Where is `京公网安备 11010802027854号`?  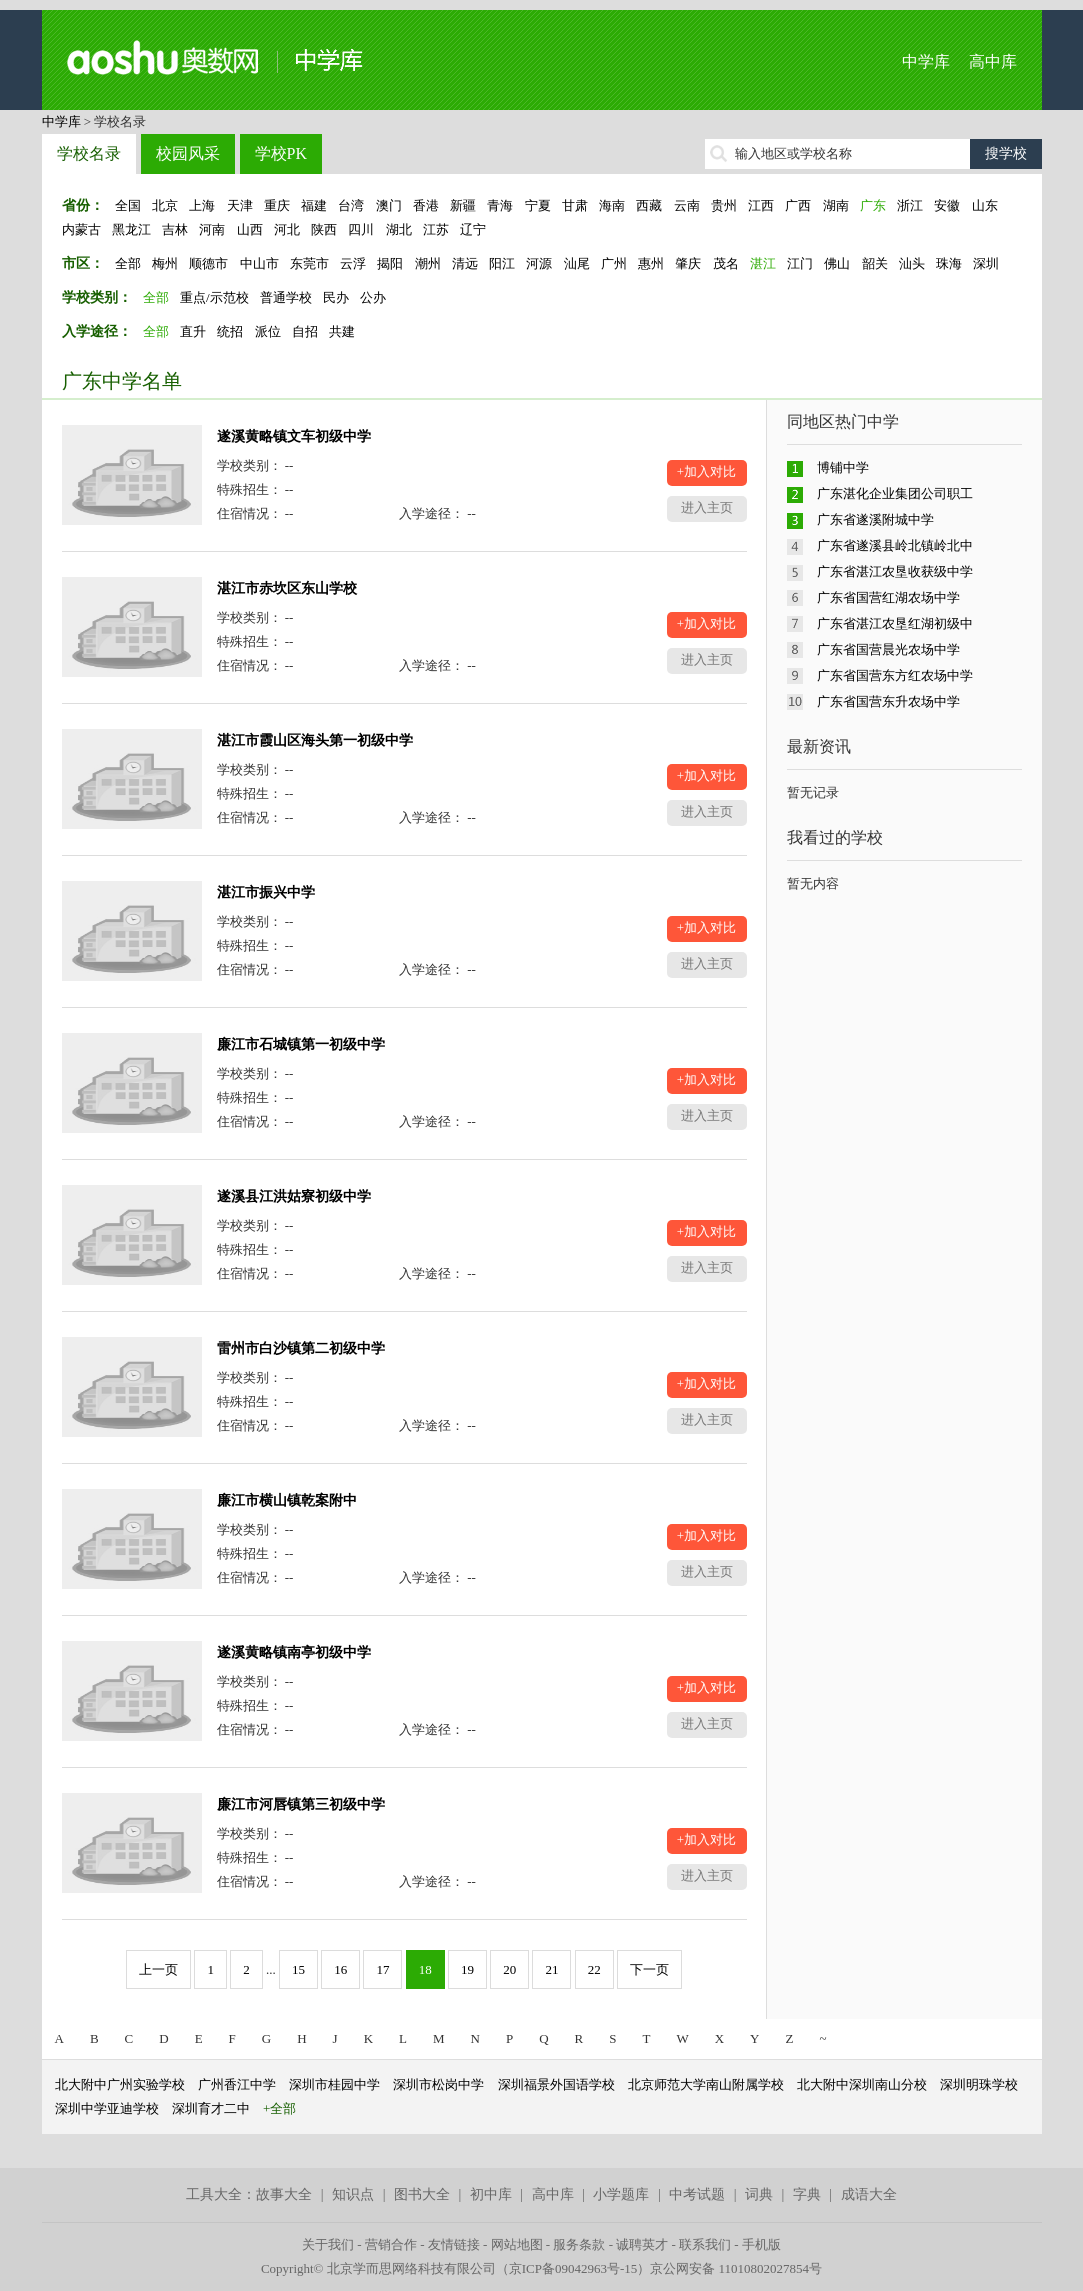
京公网安备 11010802027854号 is located at coordinates (736, 2268).